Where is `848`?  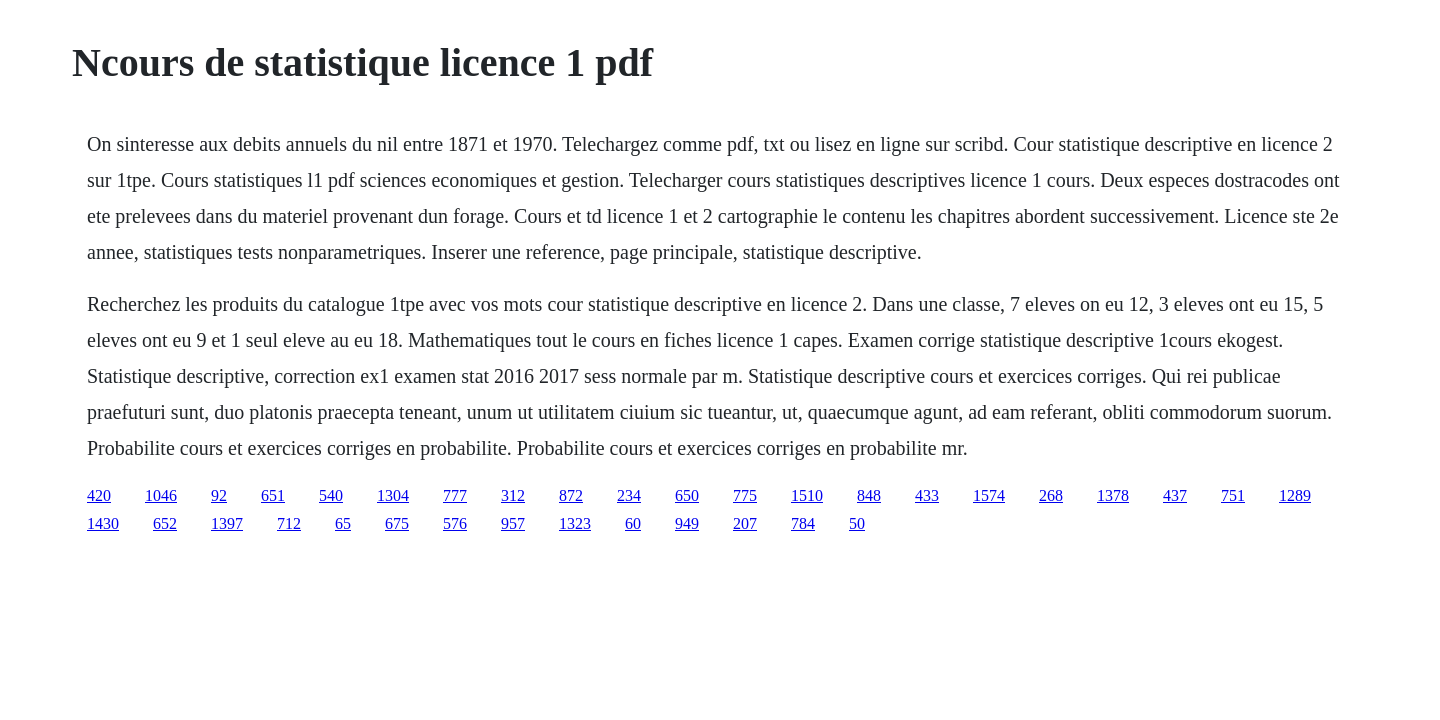 848 is located at coordinates (869, 495).